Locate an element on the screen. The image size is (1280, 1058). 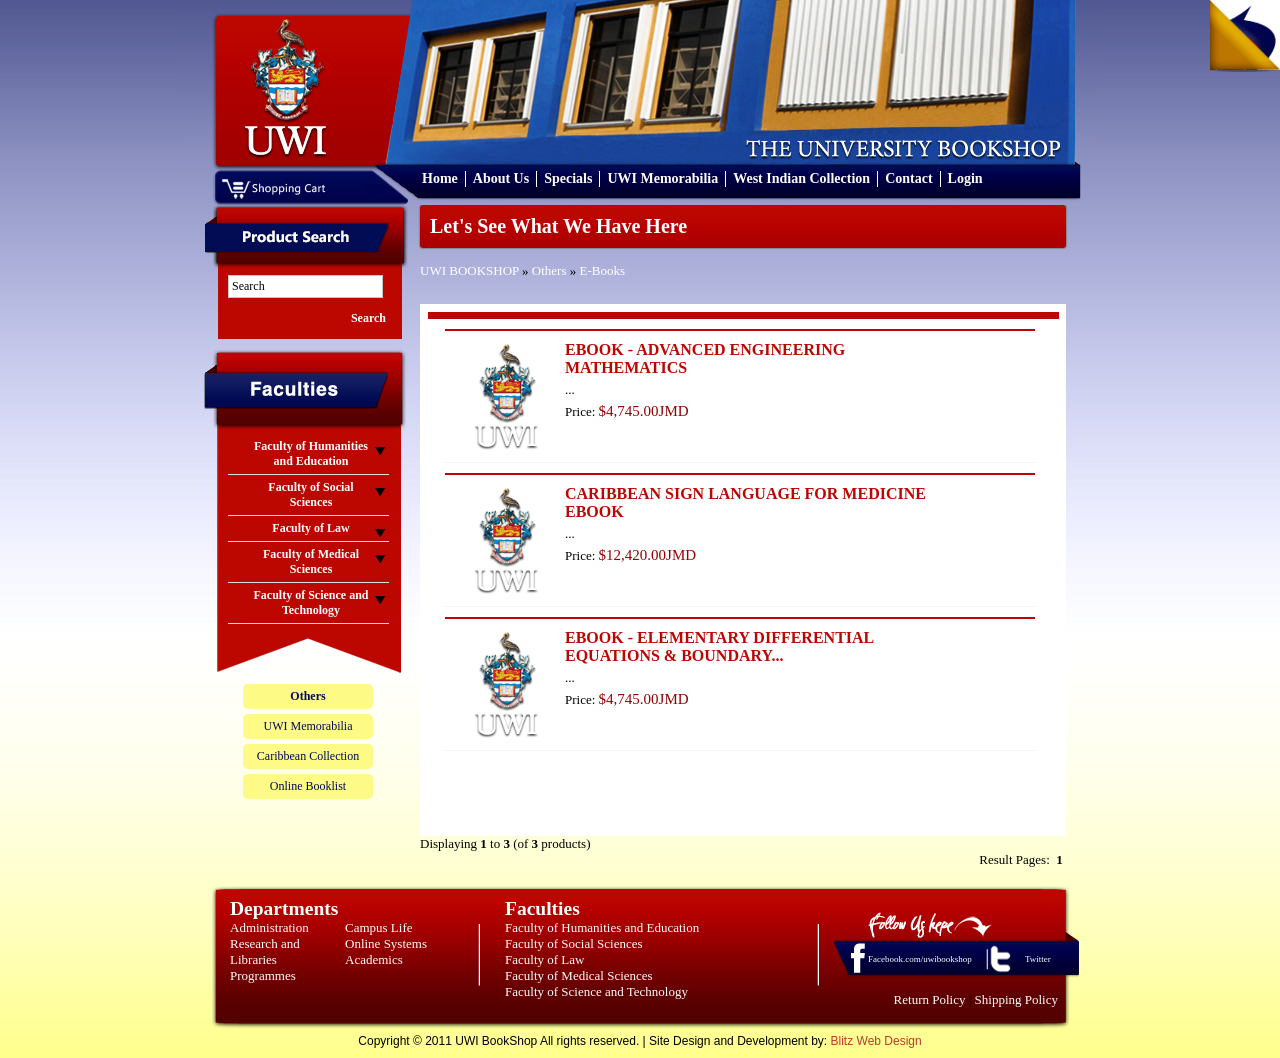
West Indian Collection is located at coordinates (801, 178).